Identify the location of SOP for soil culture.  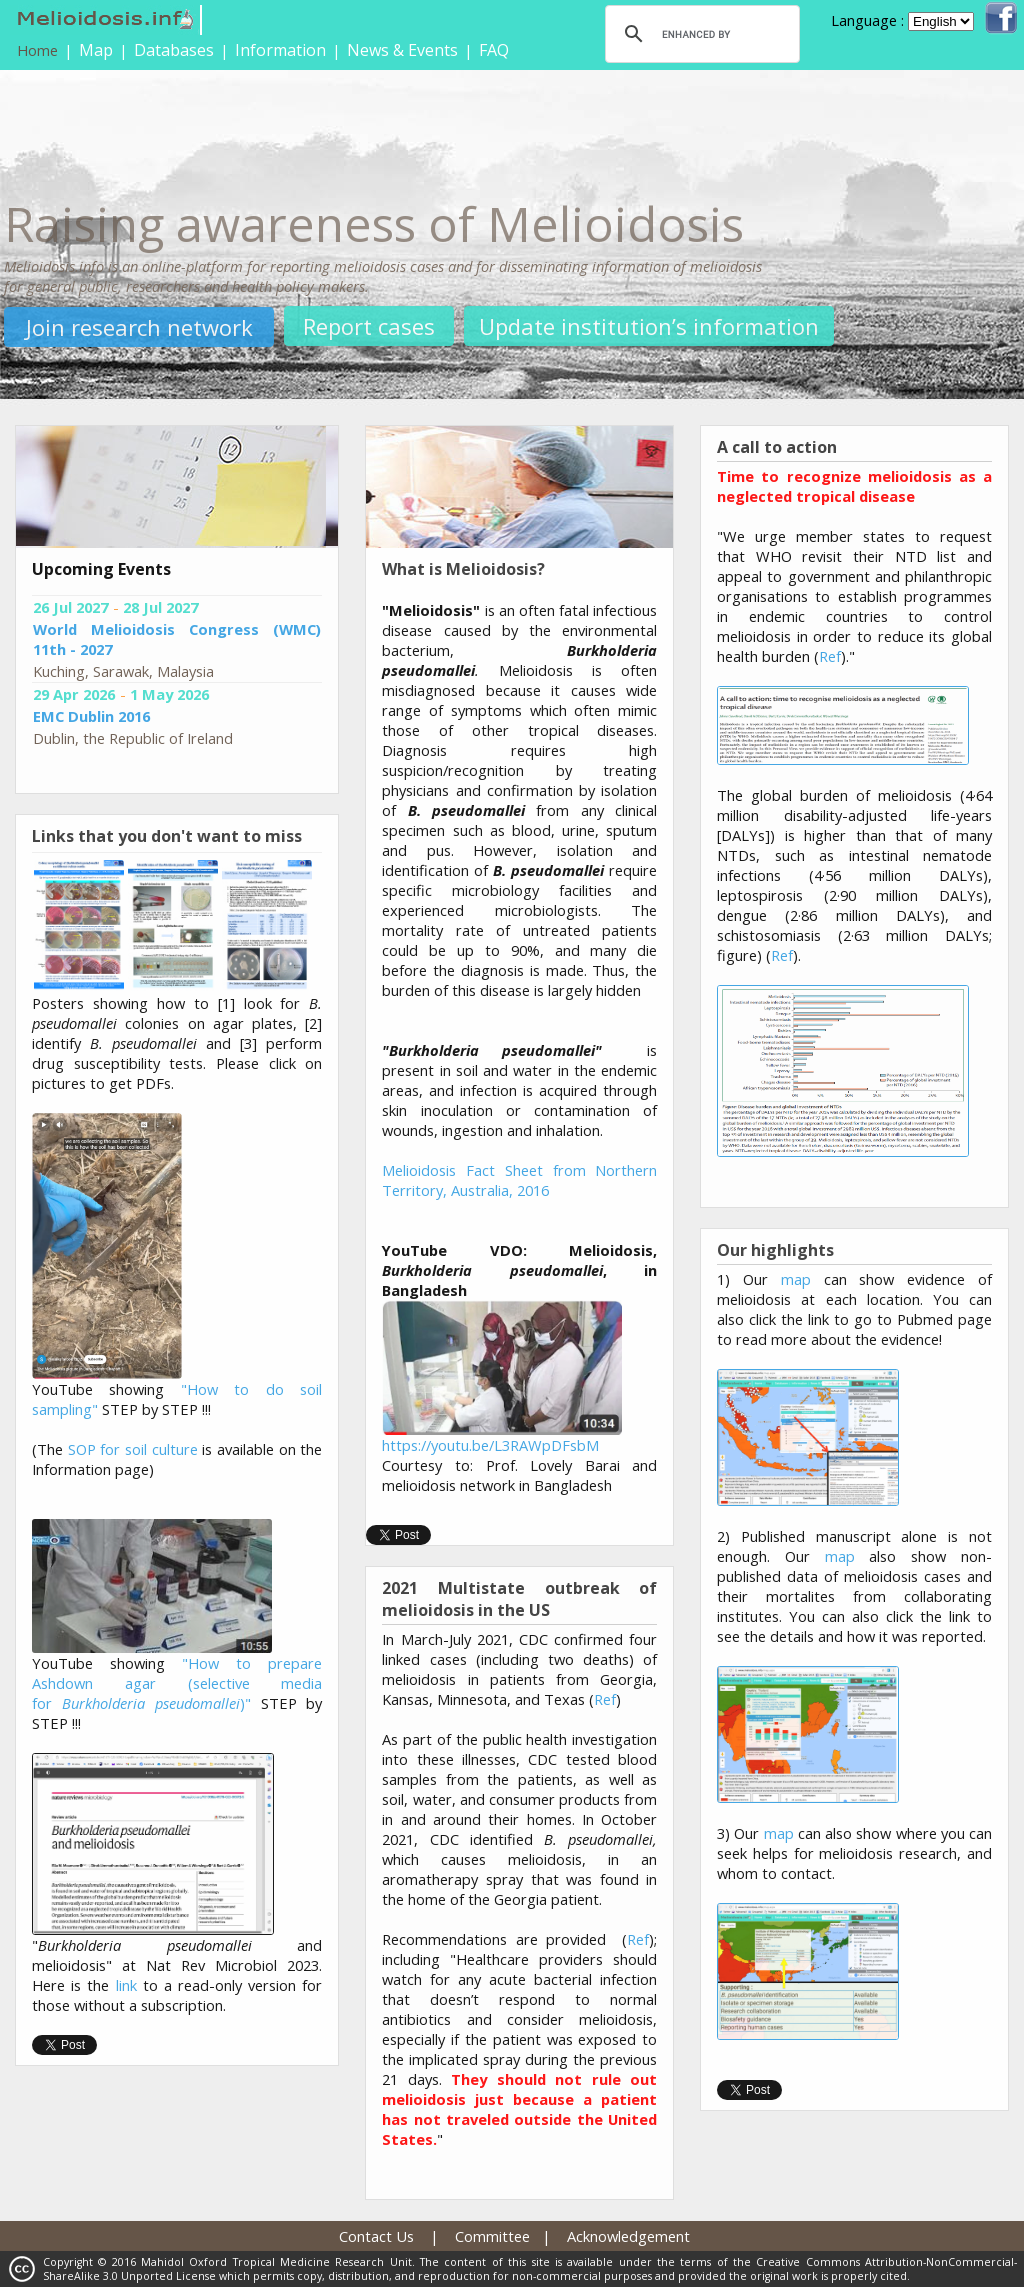
(133, 1449).